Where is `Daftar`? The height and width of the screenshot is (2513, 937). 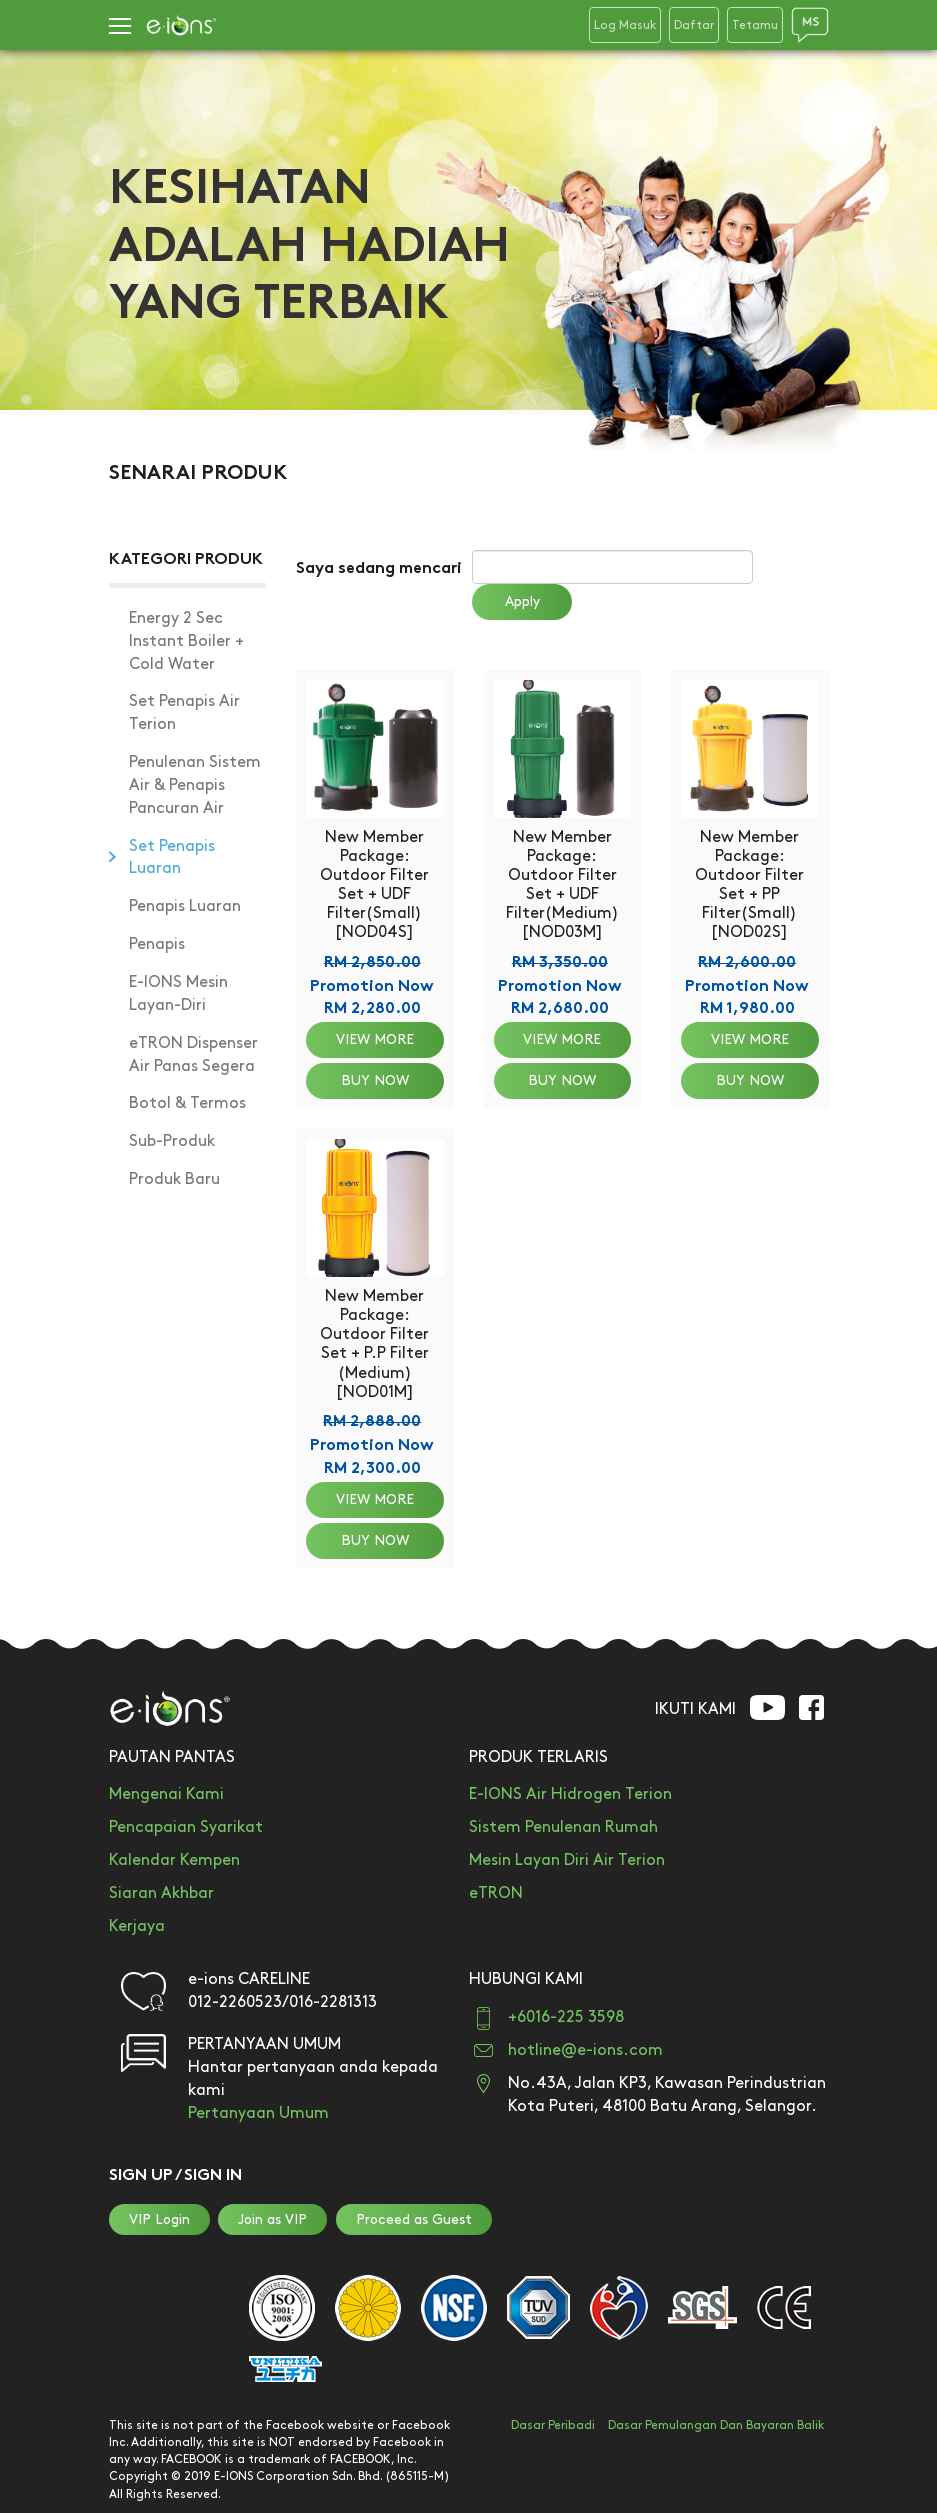
Daftar is located at coordinates (694, 25).